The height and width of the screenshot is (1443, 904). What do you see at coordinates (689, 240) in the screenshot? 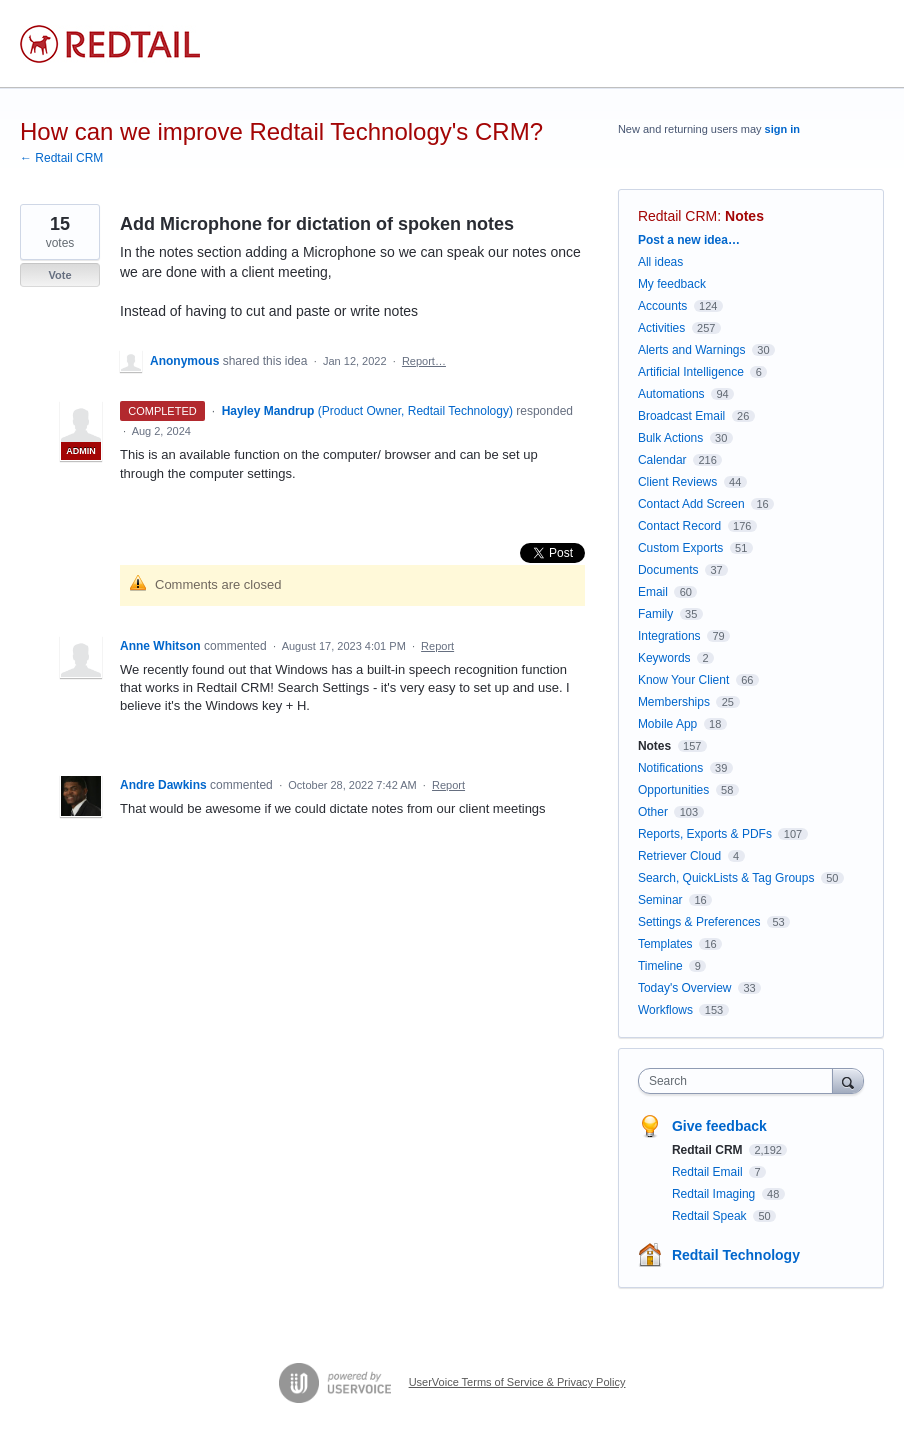
I see `Post a new idea…` at bounding box center [689, 240].